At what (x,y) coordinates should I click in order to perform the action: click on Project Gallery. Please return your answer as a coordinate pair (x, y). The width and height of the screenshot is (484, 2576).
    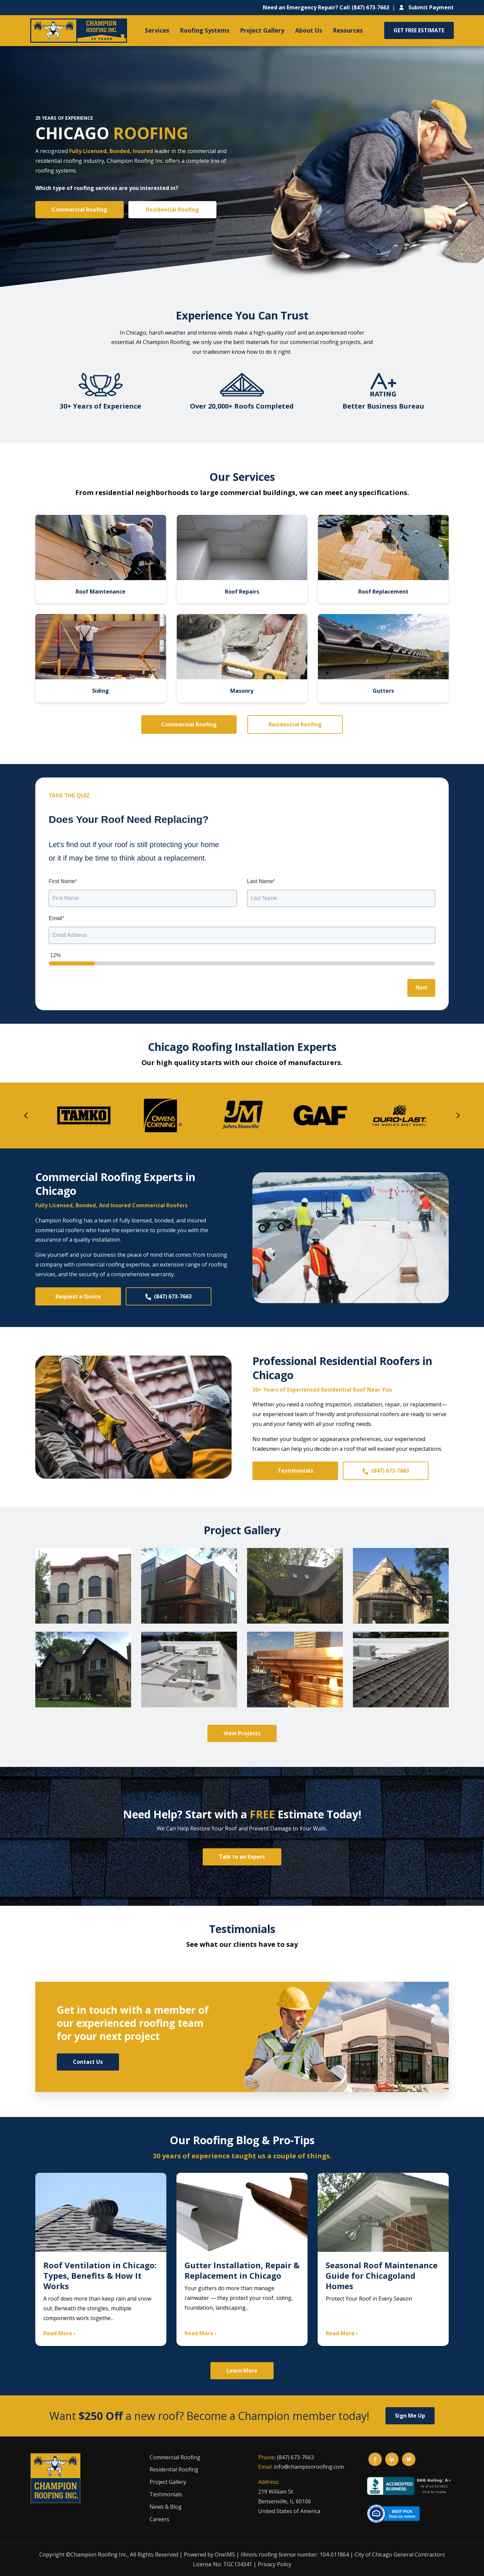
    Looking at the image, I should click on (262, 30).